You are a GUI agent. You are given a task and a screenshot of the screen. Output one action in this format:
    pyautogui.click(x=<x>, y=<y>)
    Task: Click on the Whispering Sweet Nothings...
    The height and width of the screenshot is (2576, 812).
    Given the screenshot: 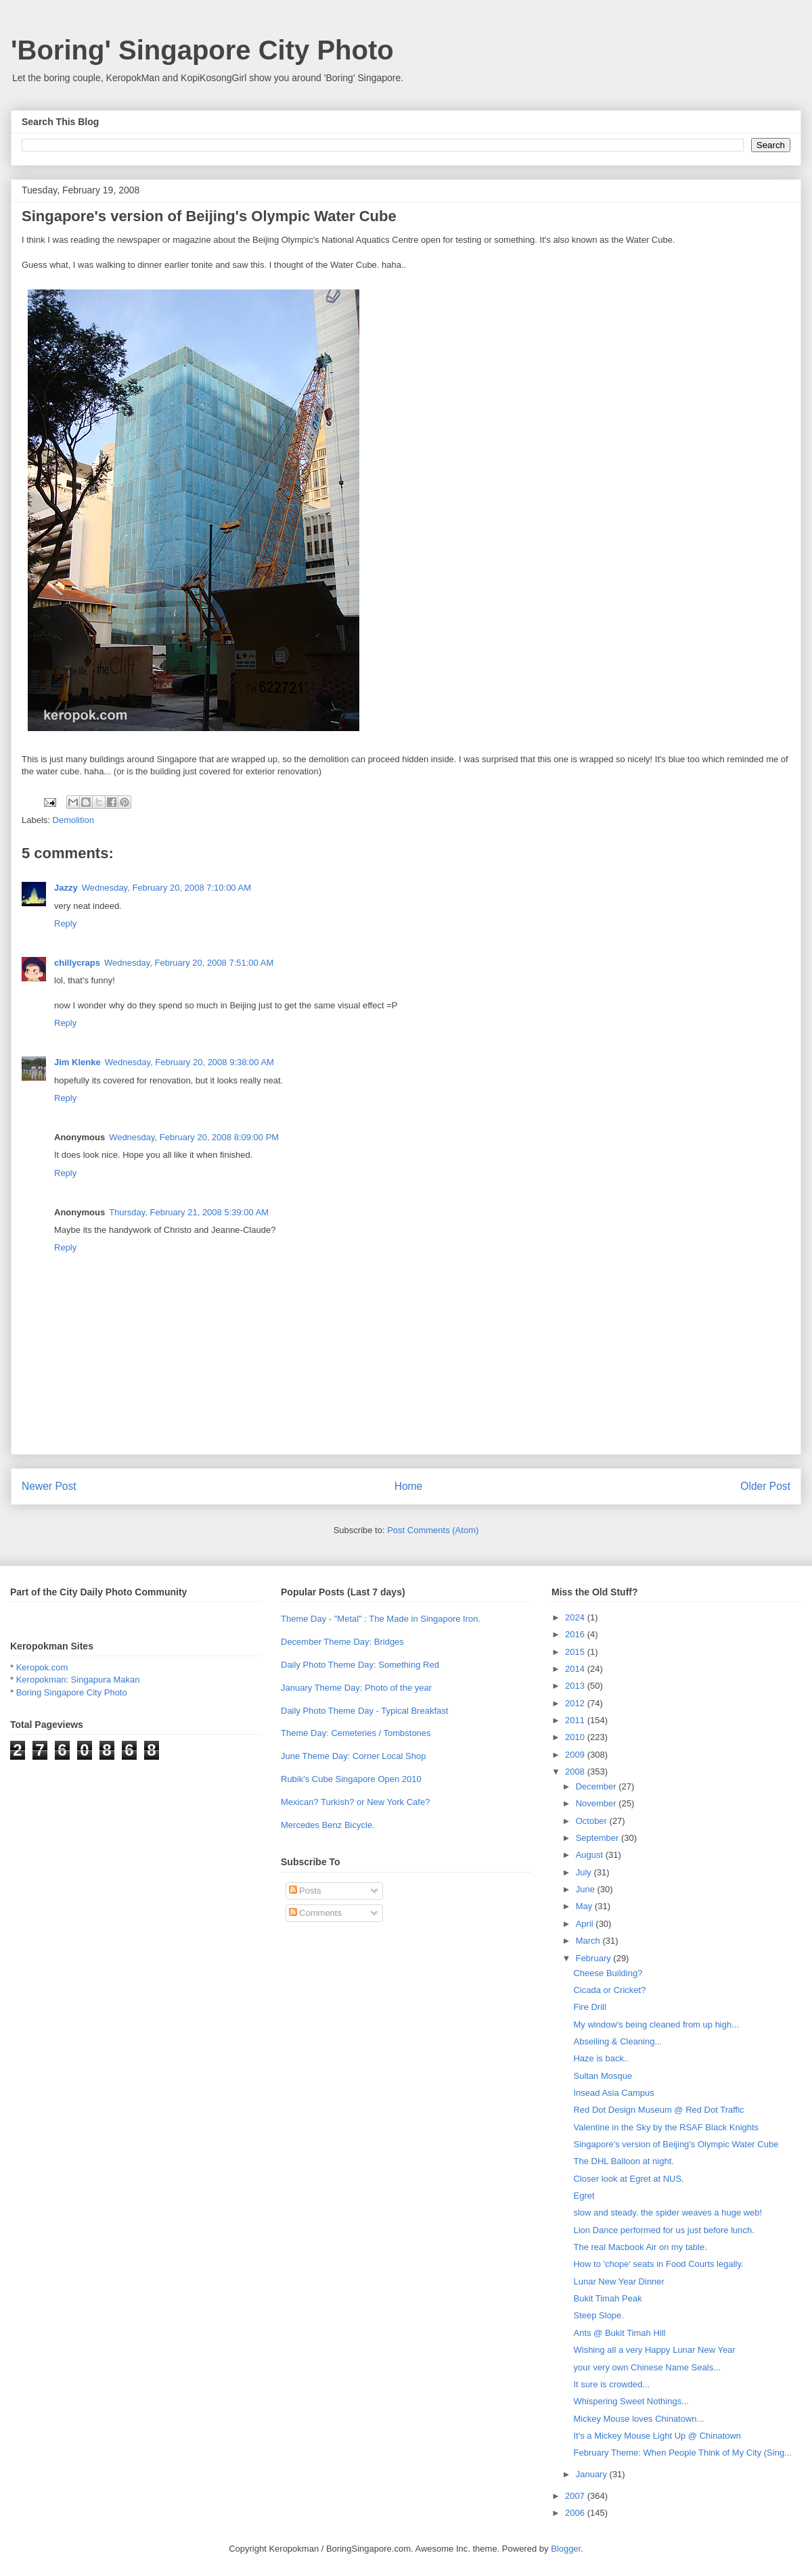 What is the action you would take?
    pyautogui.click(x=631, y=2401)
    